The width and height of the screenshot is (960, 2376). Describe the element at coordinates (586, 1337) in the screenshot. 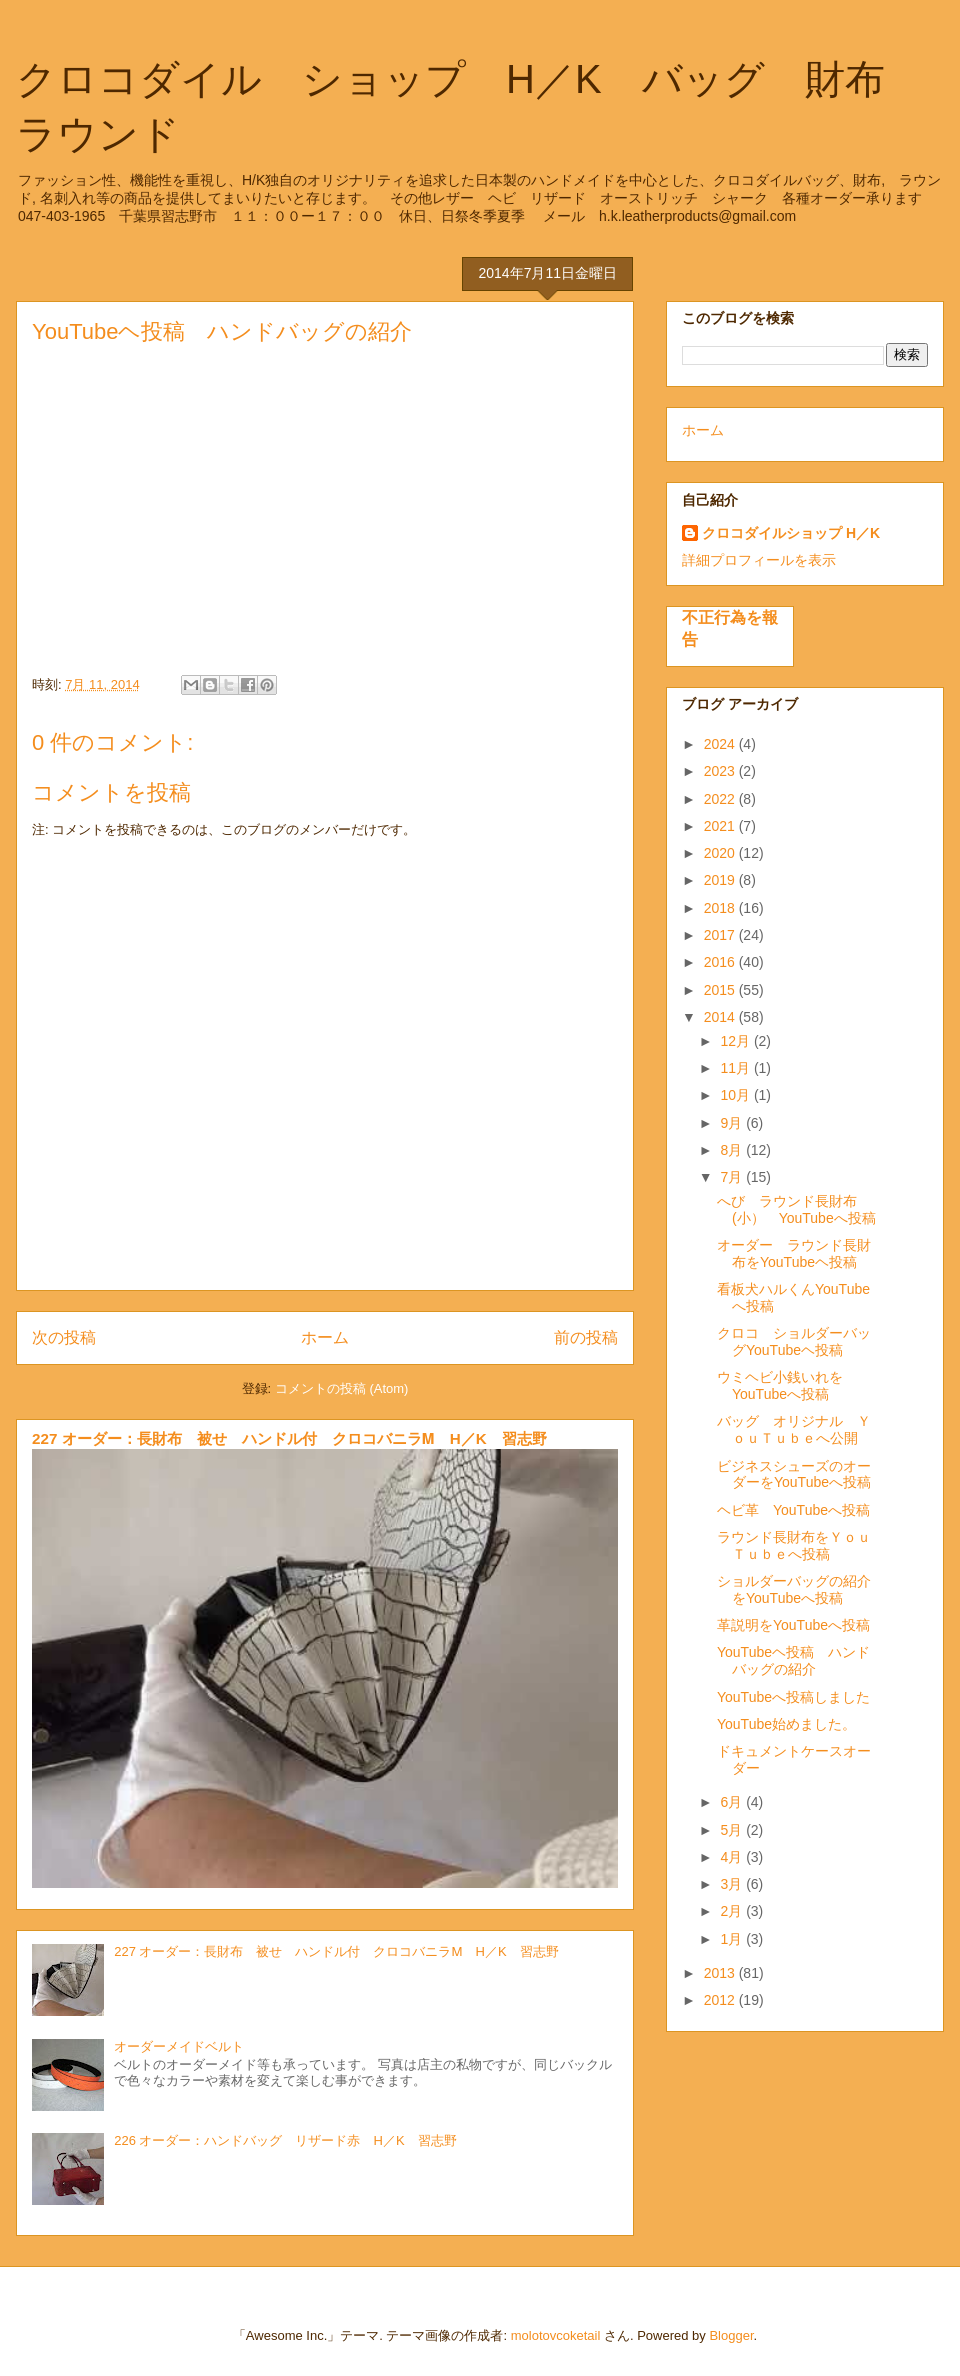

I see `前の投稿` at that location.